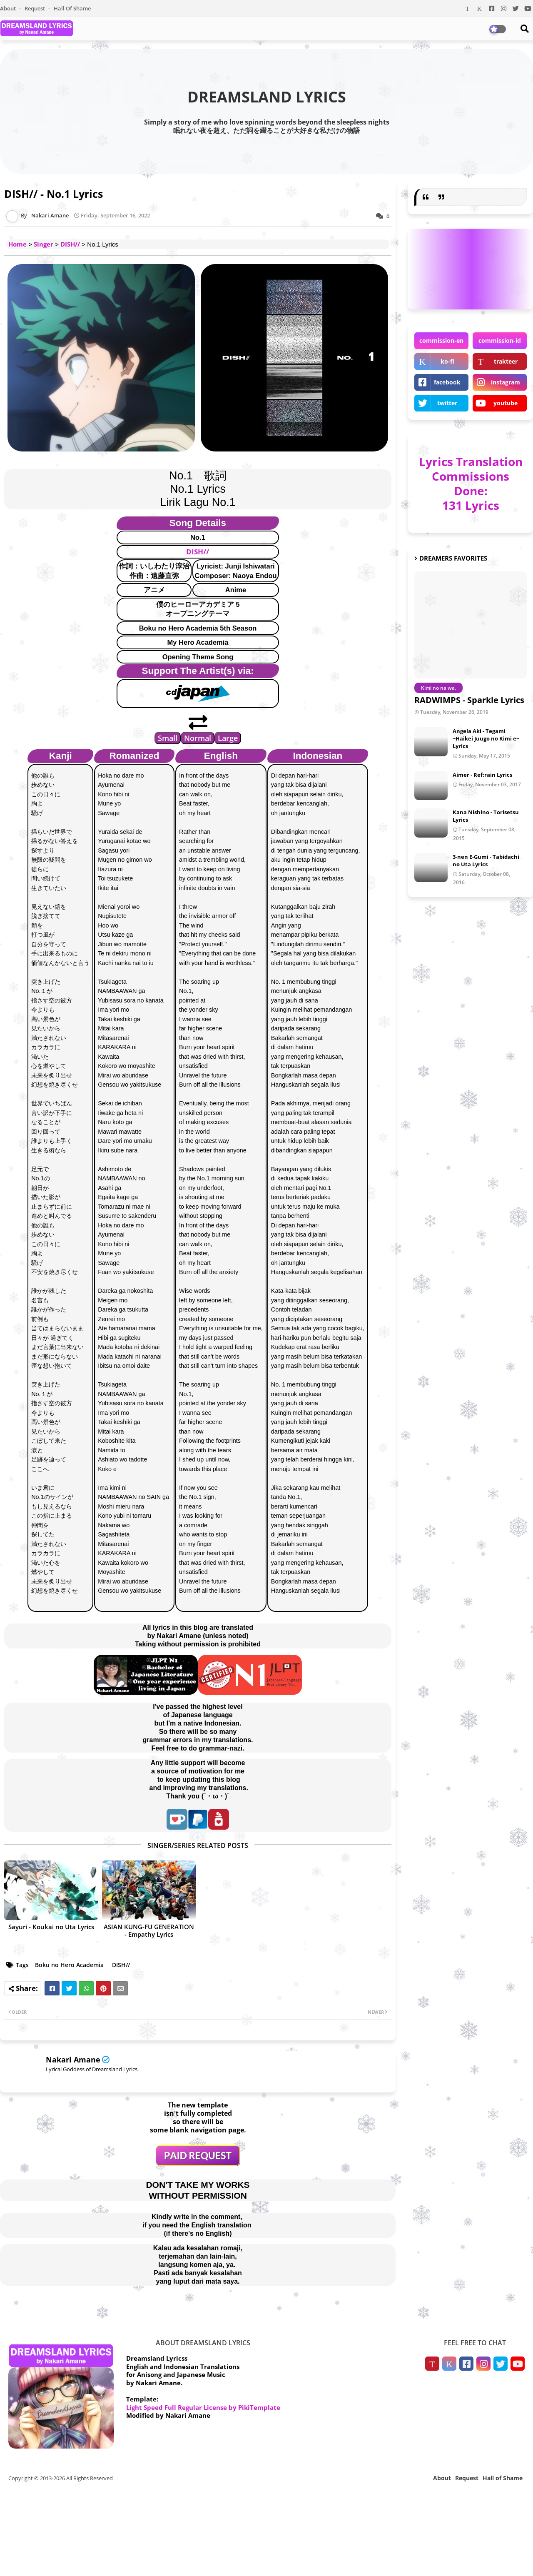 The height and width of the screenshot is (2576, 533). I want to click on Boku no Hero Academia, so click(69, 1965).